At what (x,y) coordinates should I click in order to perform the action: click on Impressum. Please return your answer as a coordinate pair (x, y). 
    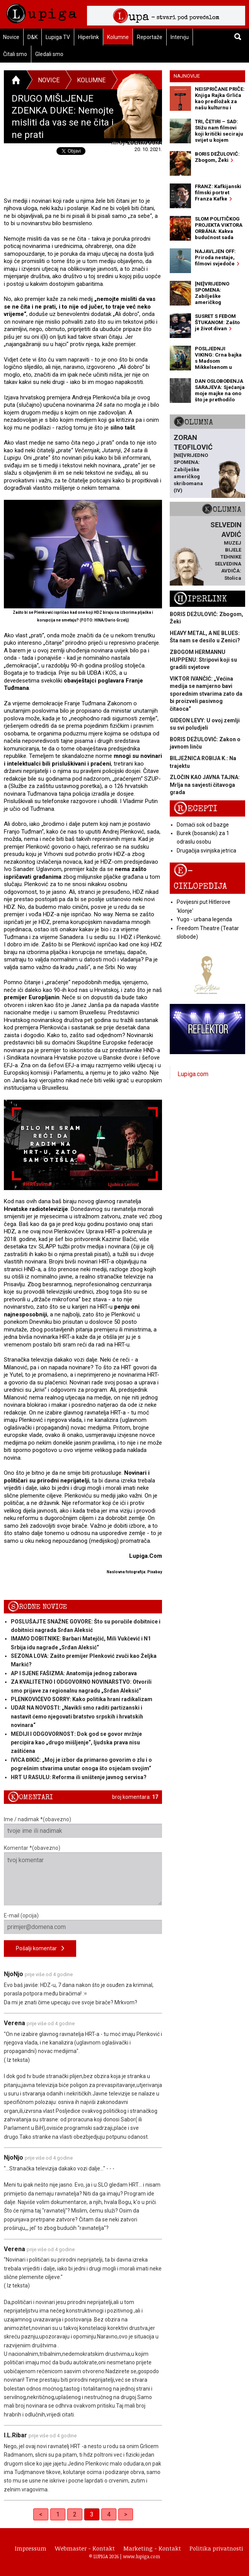
    Looking at the image, I should click on (30, 2548).